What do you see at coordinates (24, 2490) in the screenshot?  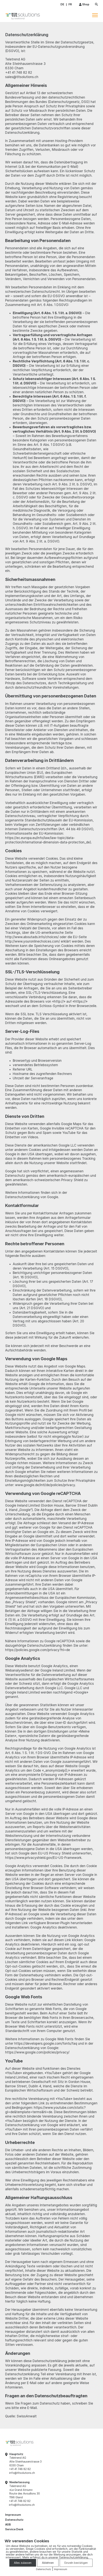 I see `Teletrend AG«Le Grand Atrium»Route des Avouillons 301196 Gland` at bounding box center [24, 2490].